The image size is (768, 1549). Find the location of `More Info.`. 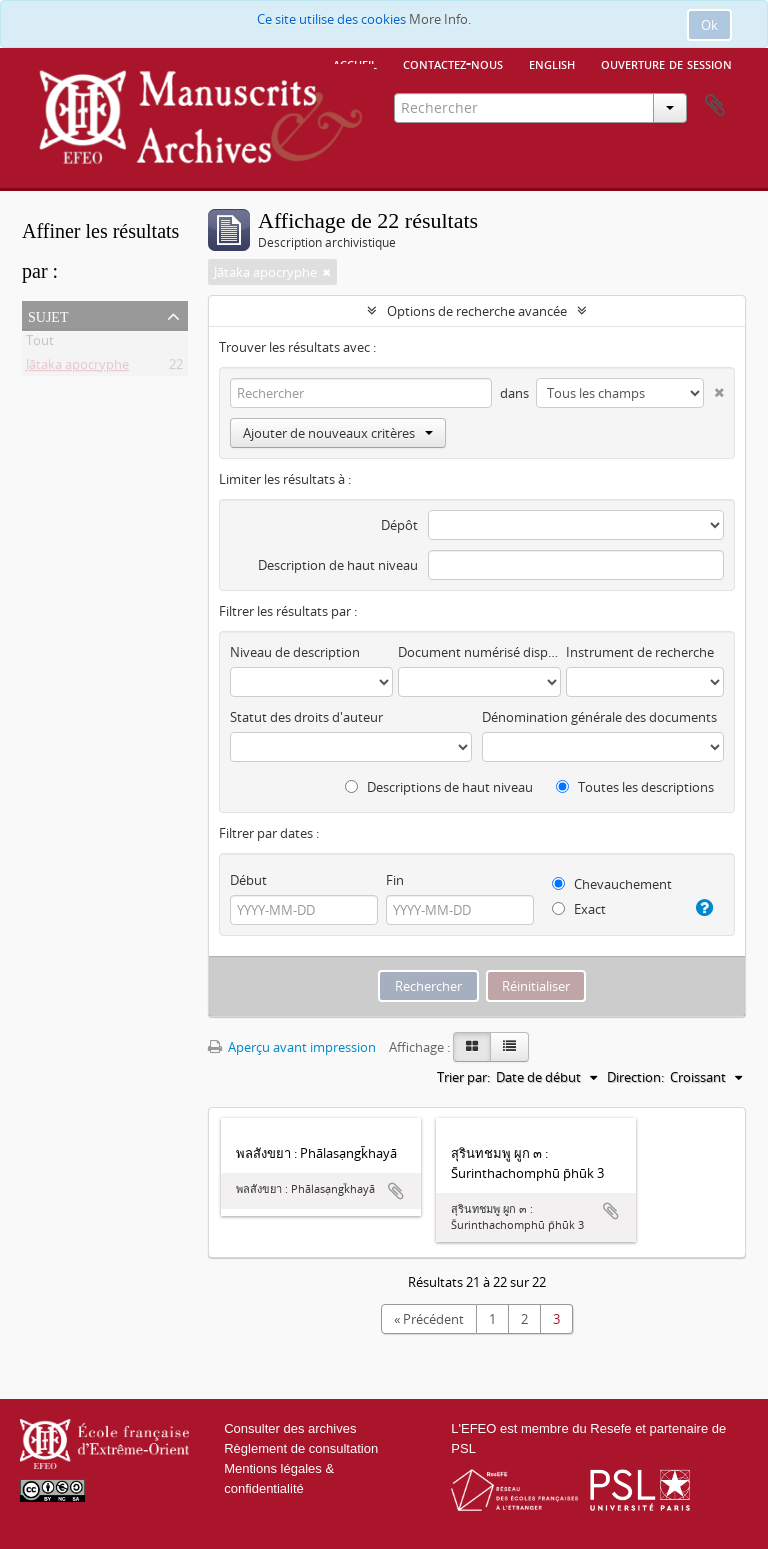

More Info. is located at coordinates (440, 19).